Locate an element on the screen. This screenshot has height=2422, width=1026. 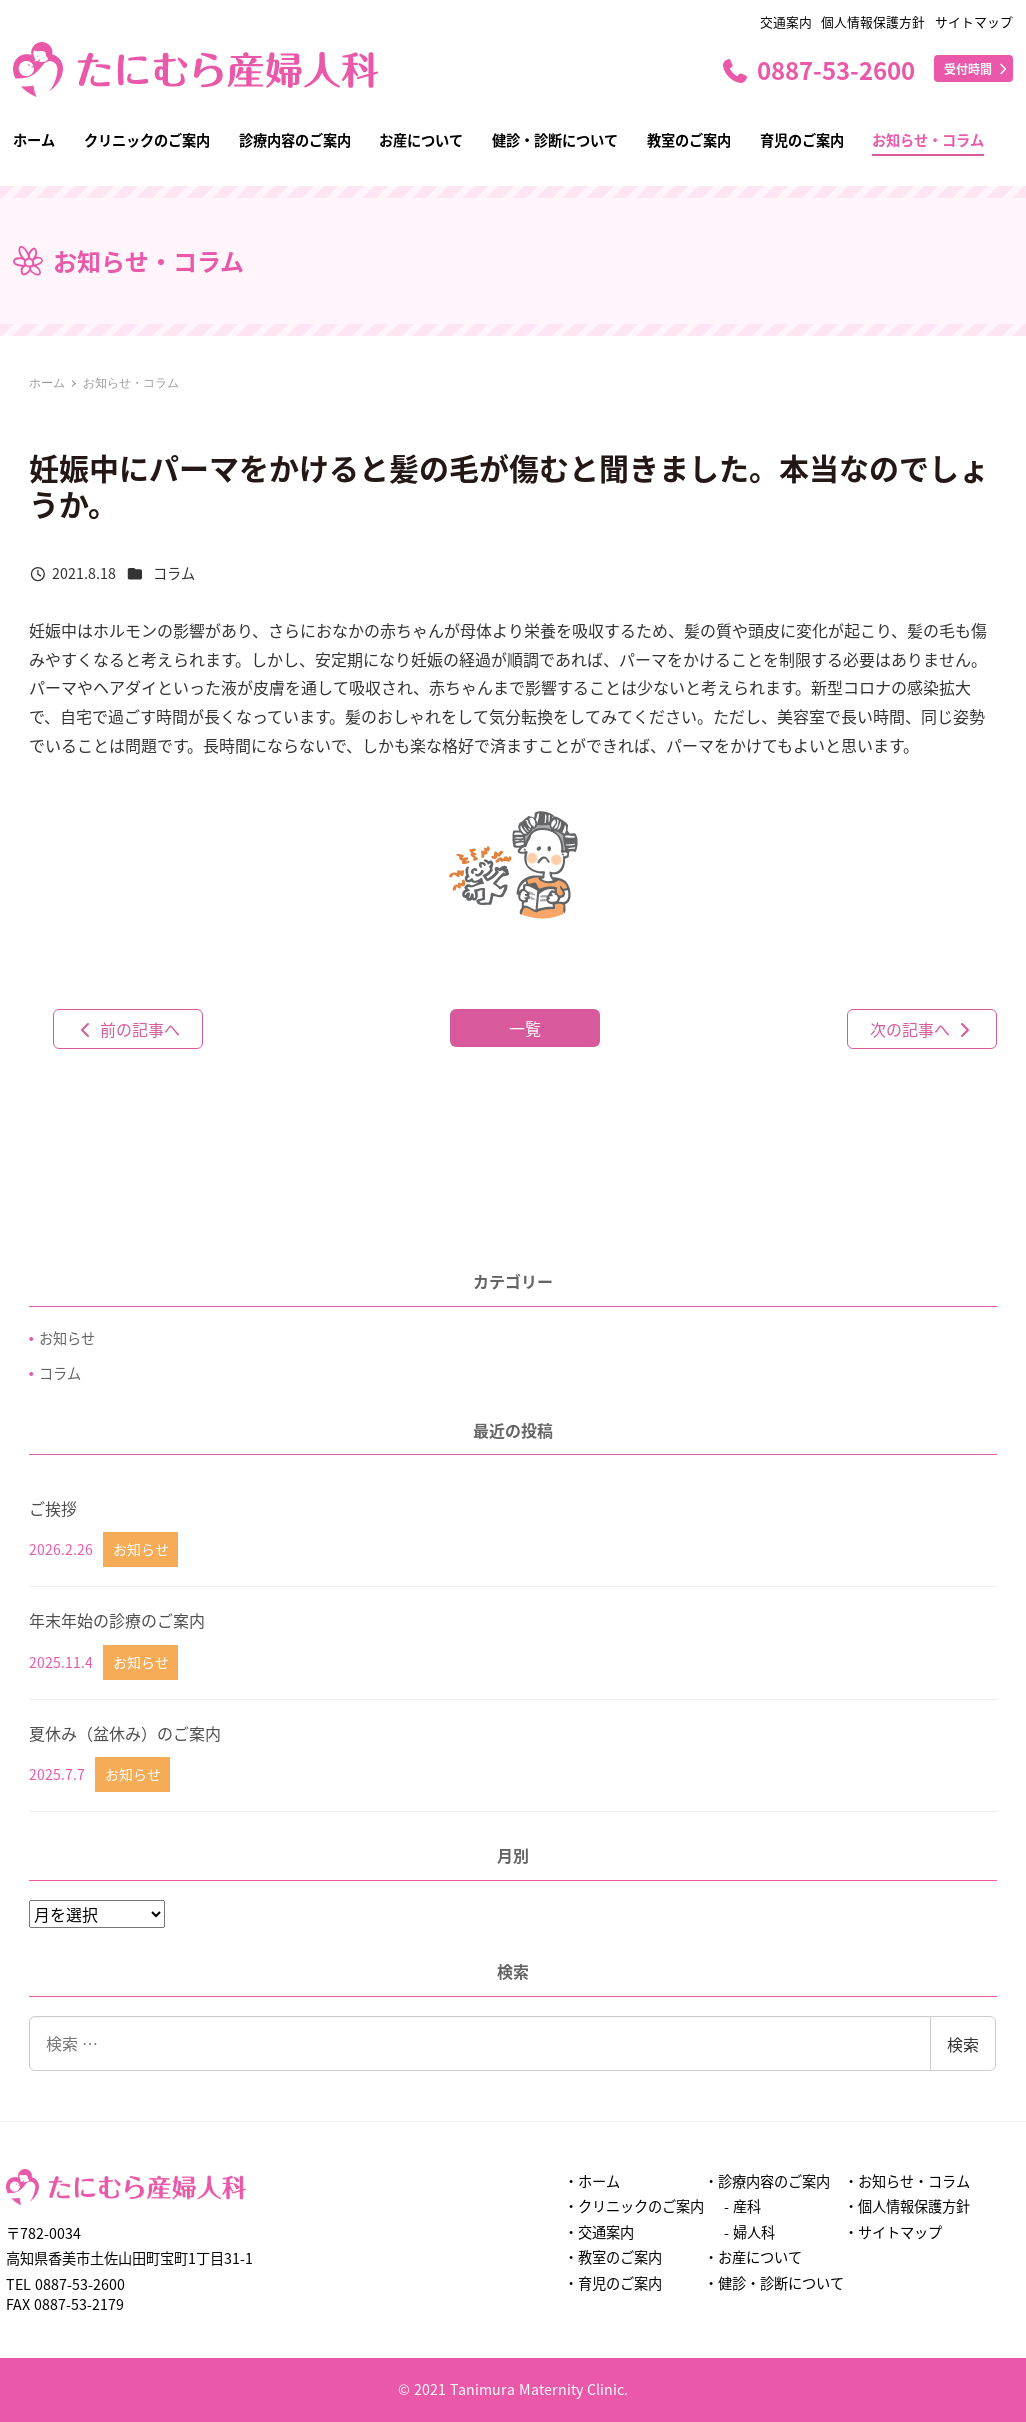
・クリニックのご案内 is located at coordinates (634, 2206).